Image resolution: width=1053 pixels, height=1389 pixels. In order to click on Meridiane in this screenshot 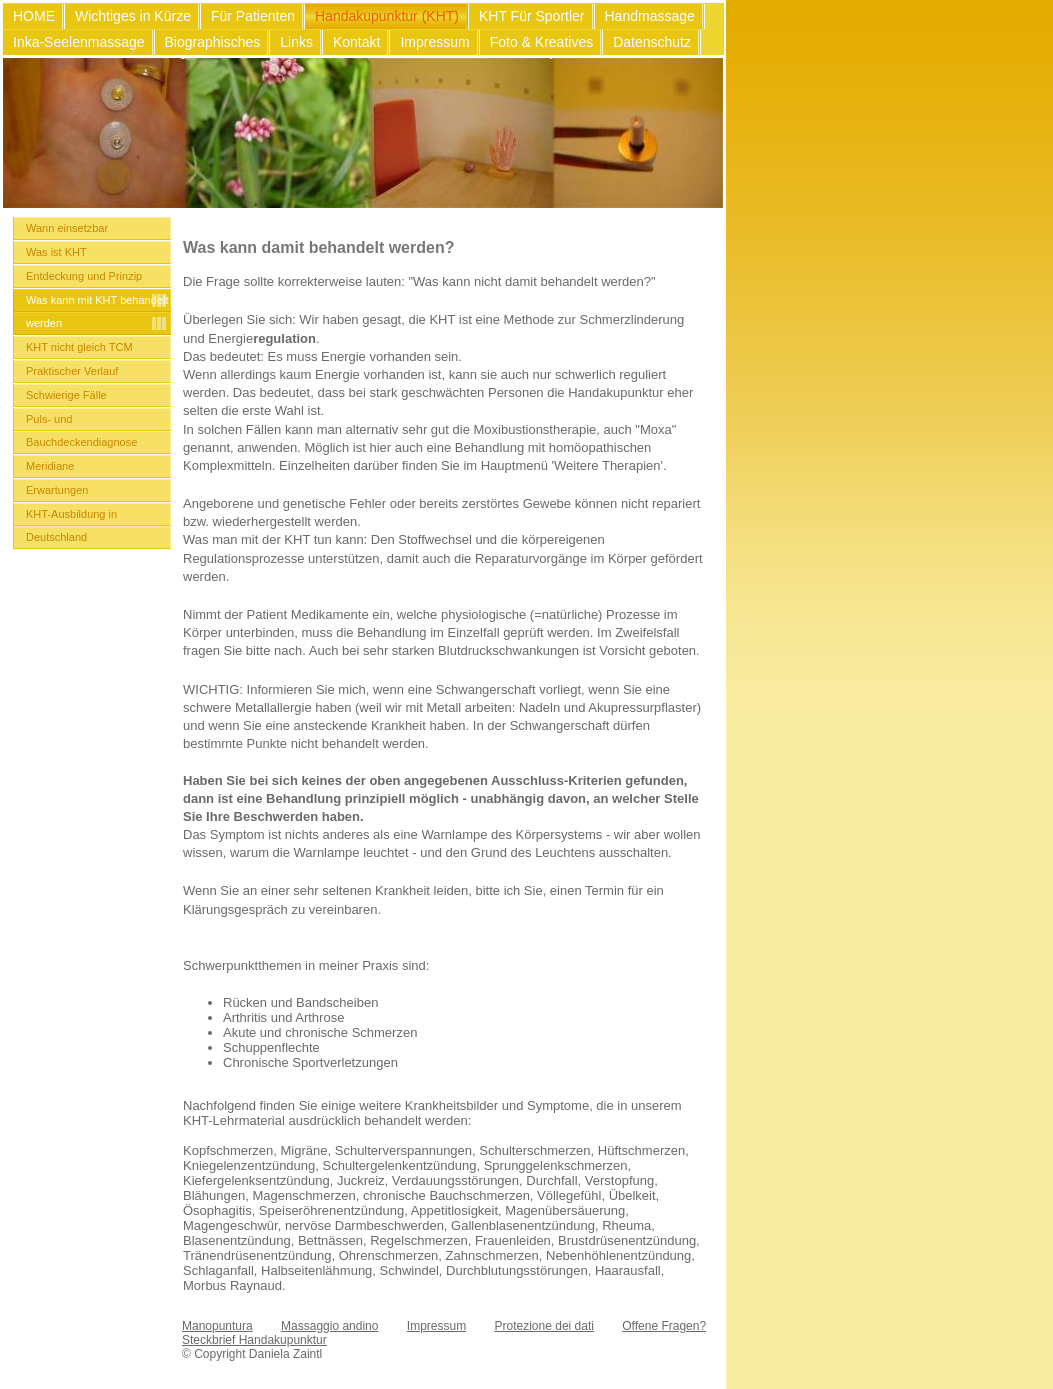, I will do `click(50, 466)`.